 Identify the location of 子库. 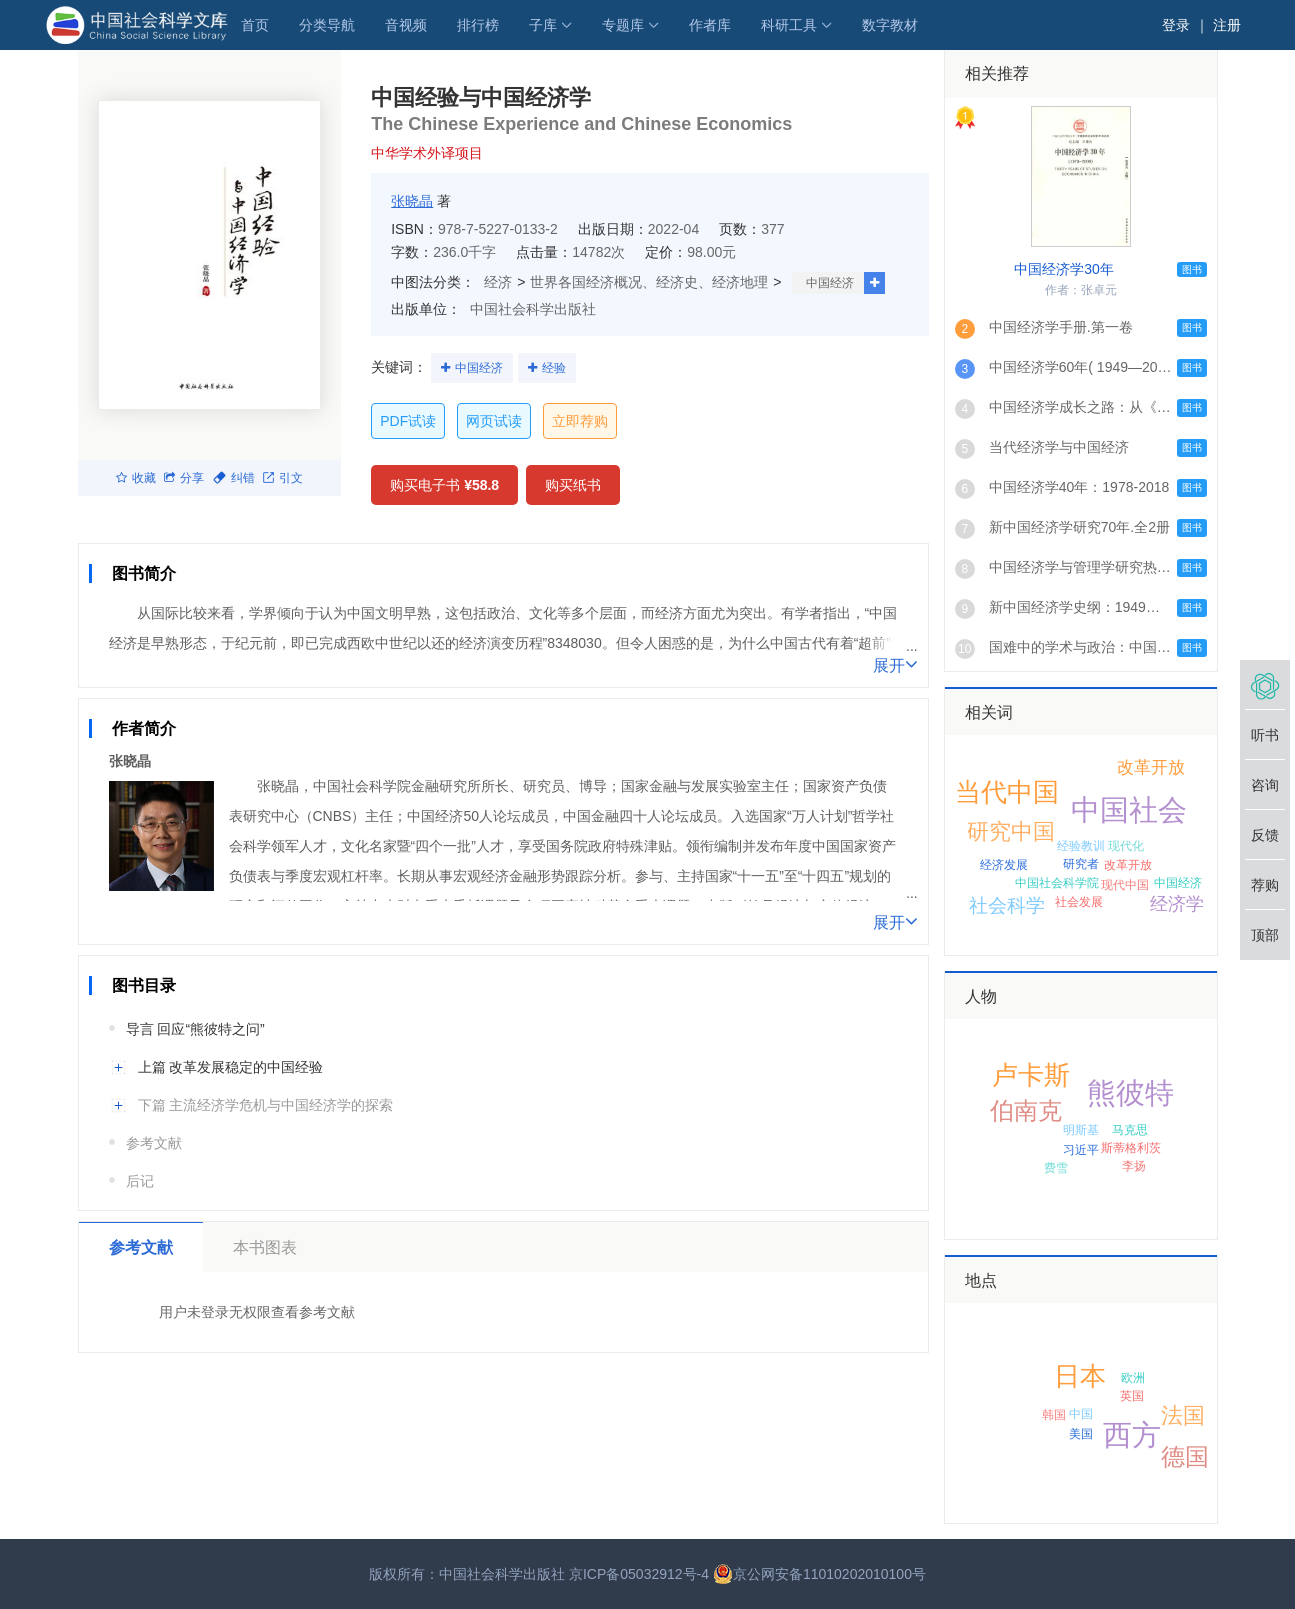
(543, 25).